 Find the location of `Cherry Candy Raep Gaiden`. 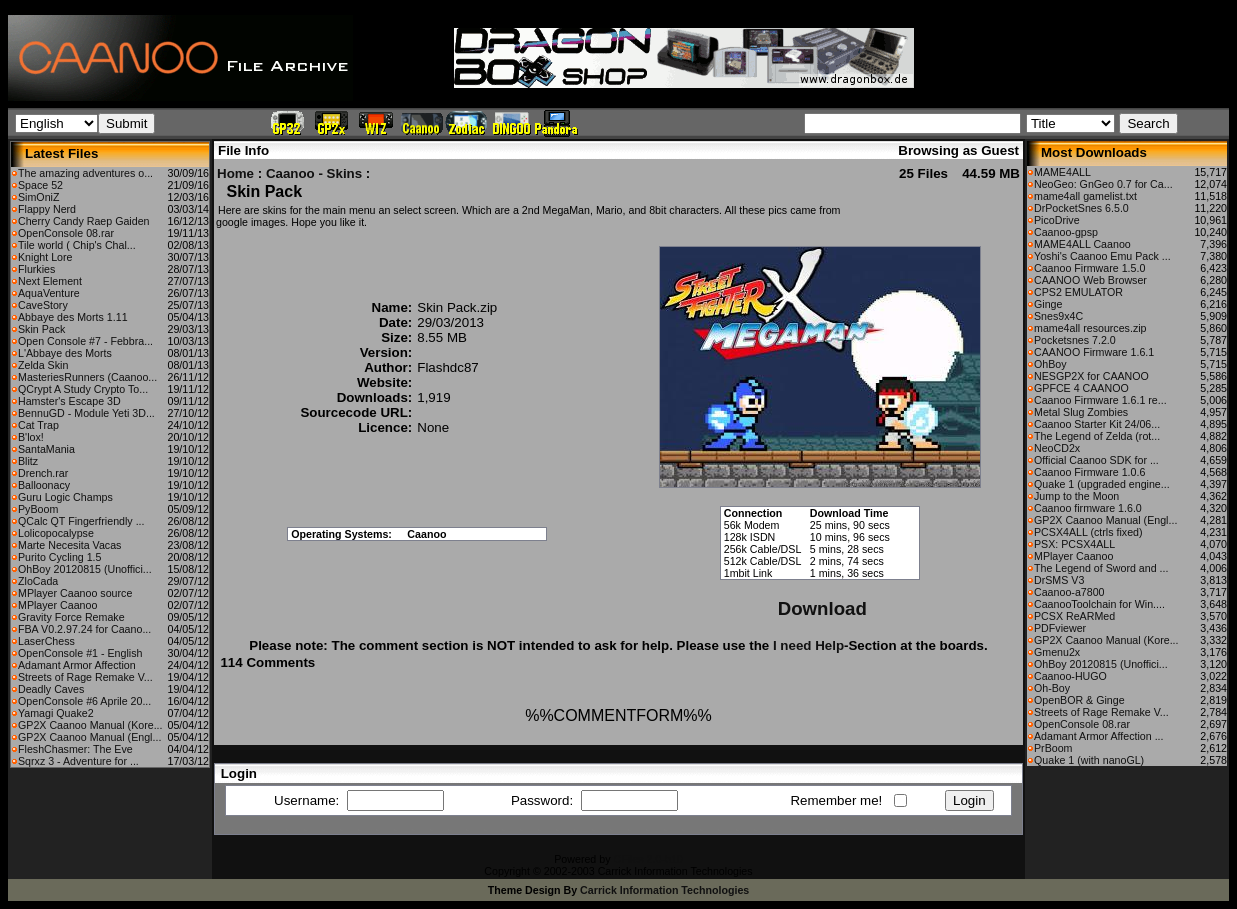

Cherry Candy Raep Gaiden is located at coordinates (84, 221).